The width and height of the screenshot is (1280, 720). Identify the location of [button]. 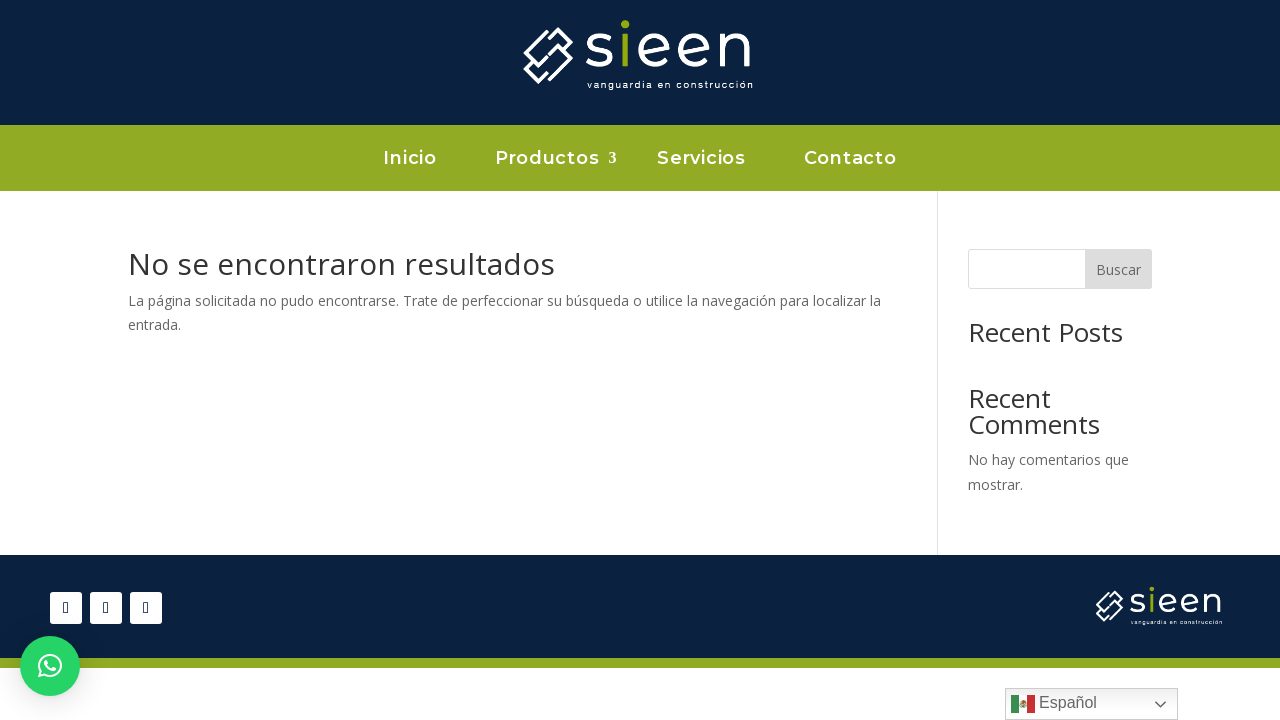
(50, 666).